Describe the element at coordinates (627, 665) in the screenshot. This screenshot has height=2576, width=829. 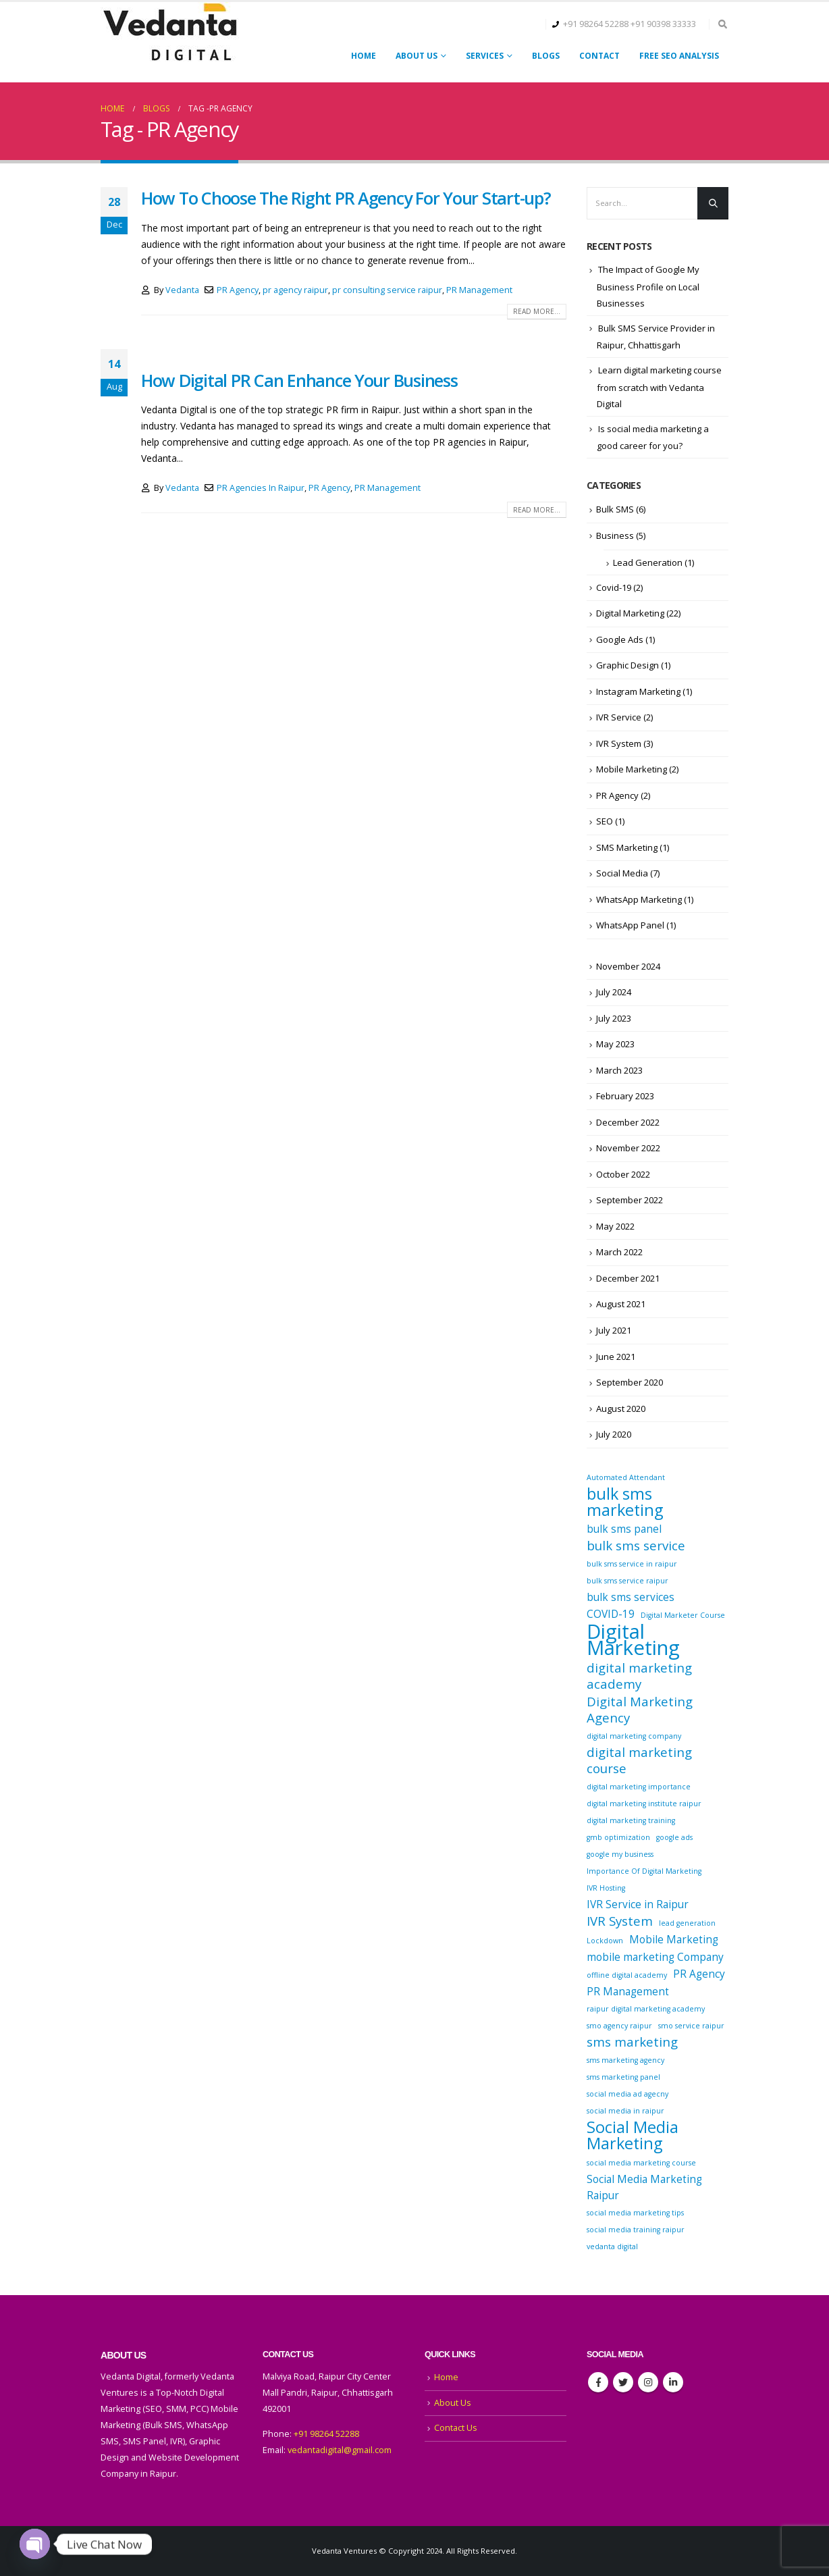
I see `Graphic Design` at that location.